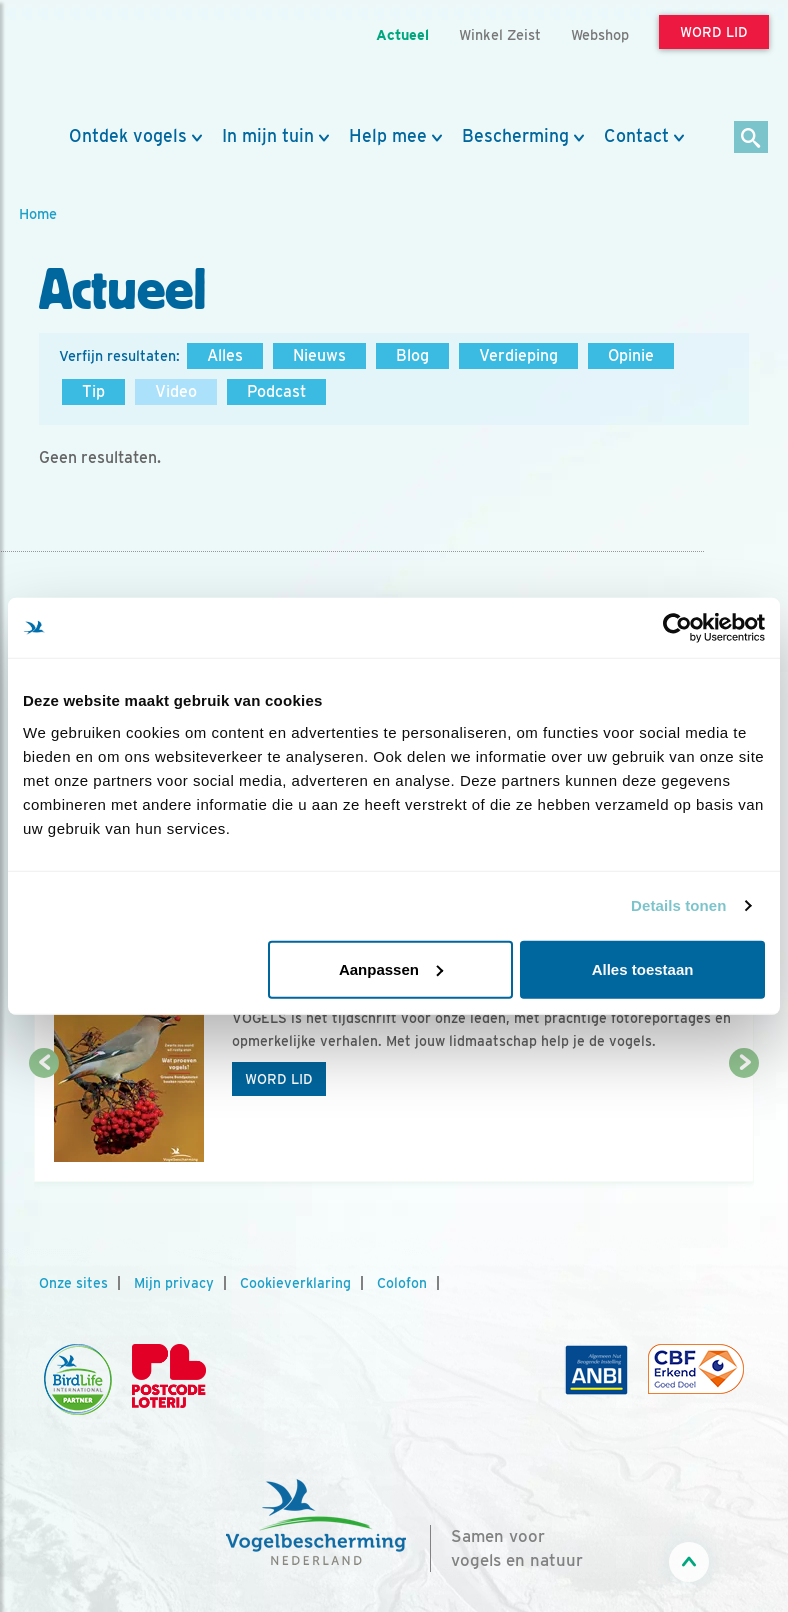 The image size is (788, 1612). I want to click on Verdieping, so click(518, 355).